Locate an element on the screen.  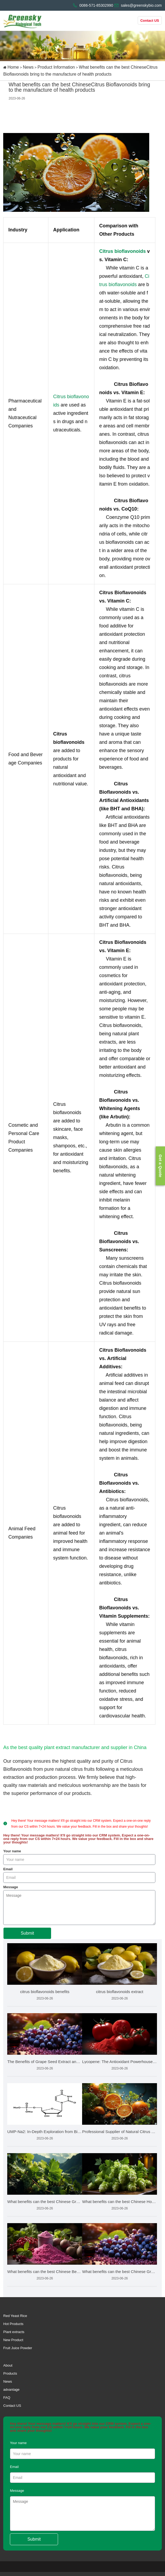
citrus bioflavonoids benefits is located at coordinates (44, 1992).